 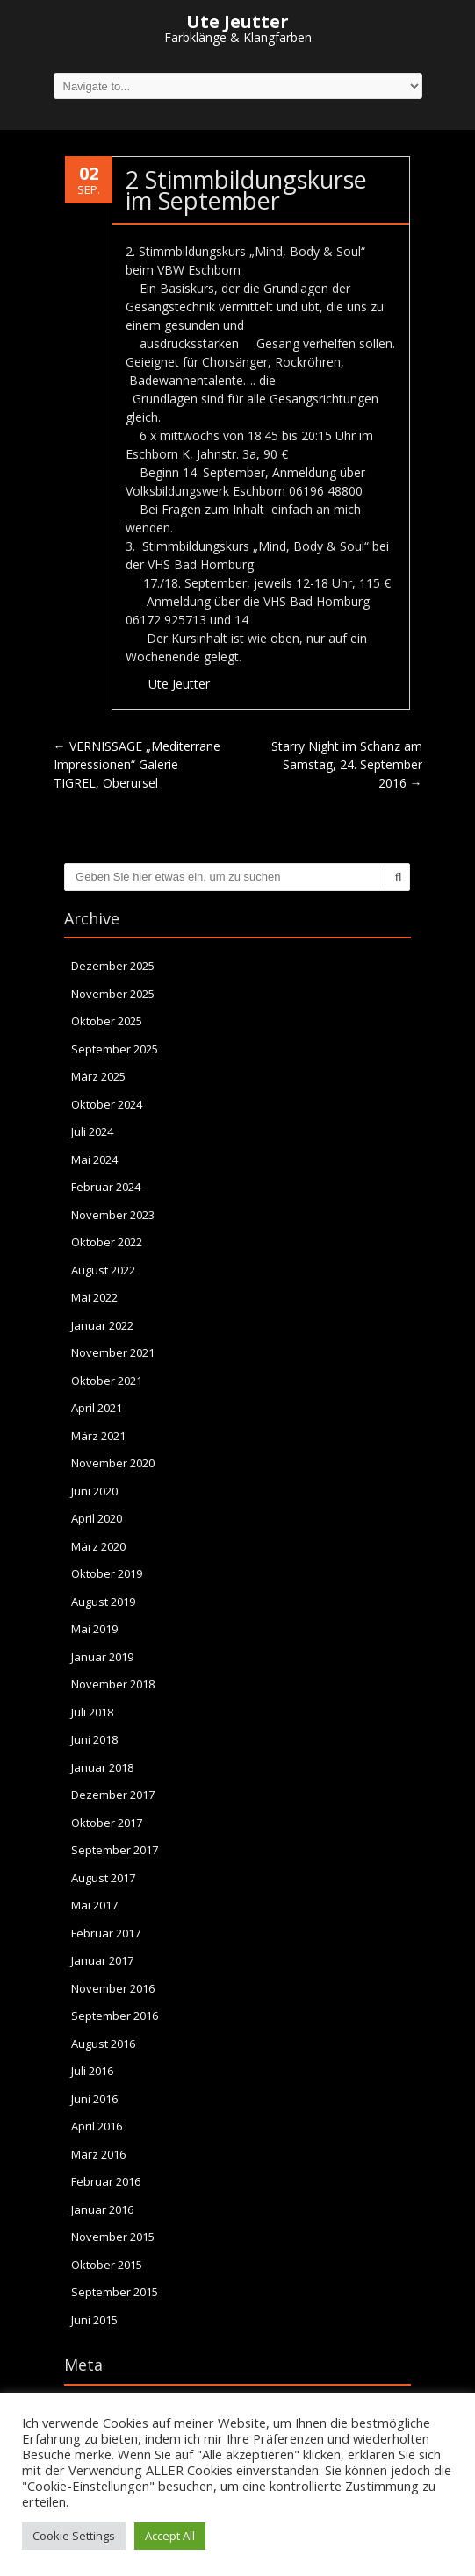 What do you see at coordinates (96, 1518) in the screenshot?
I see `April 2020` at bounding box center [96, 1518].